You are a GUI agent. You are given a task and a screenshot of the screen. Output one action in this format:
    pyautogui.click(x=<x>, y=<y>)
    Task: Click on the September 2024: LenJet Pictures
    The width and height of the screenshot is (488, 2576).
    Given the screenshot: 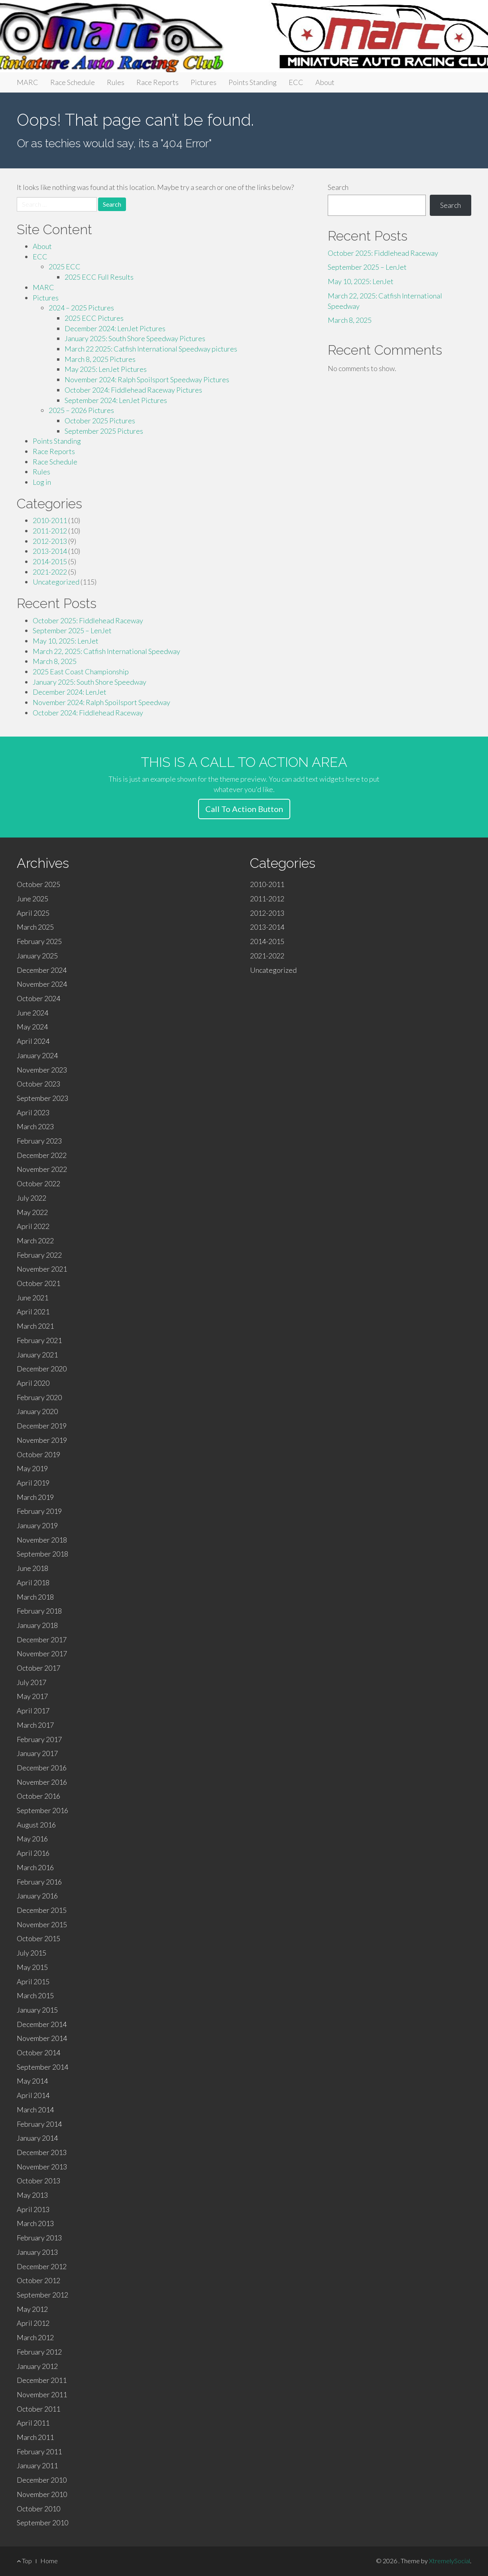 What is the action you would take?
    pyautogui.click(x=116, y=400)
    